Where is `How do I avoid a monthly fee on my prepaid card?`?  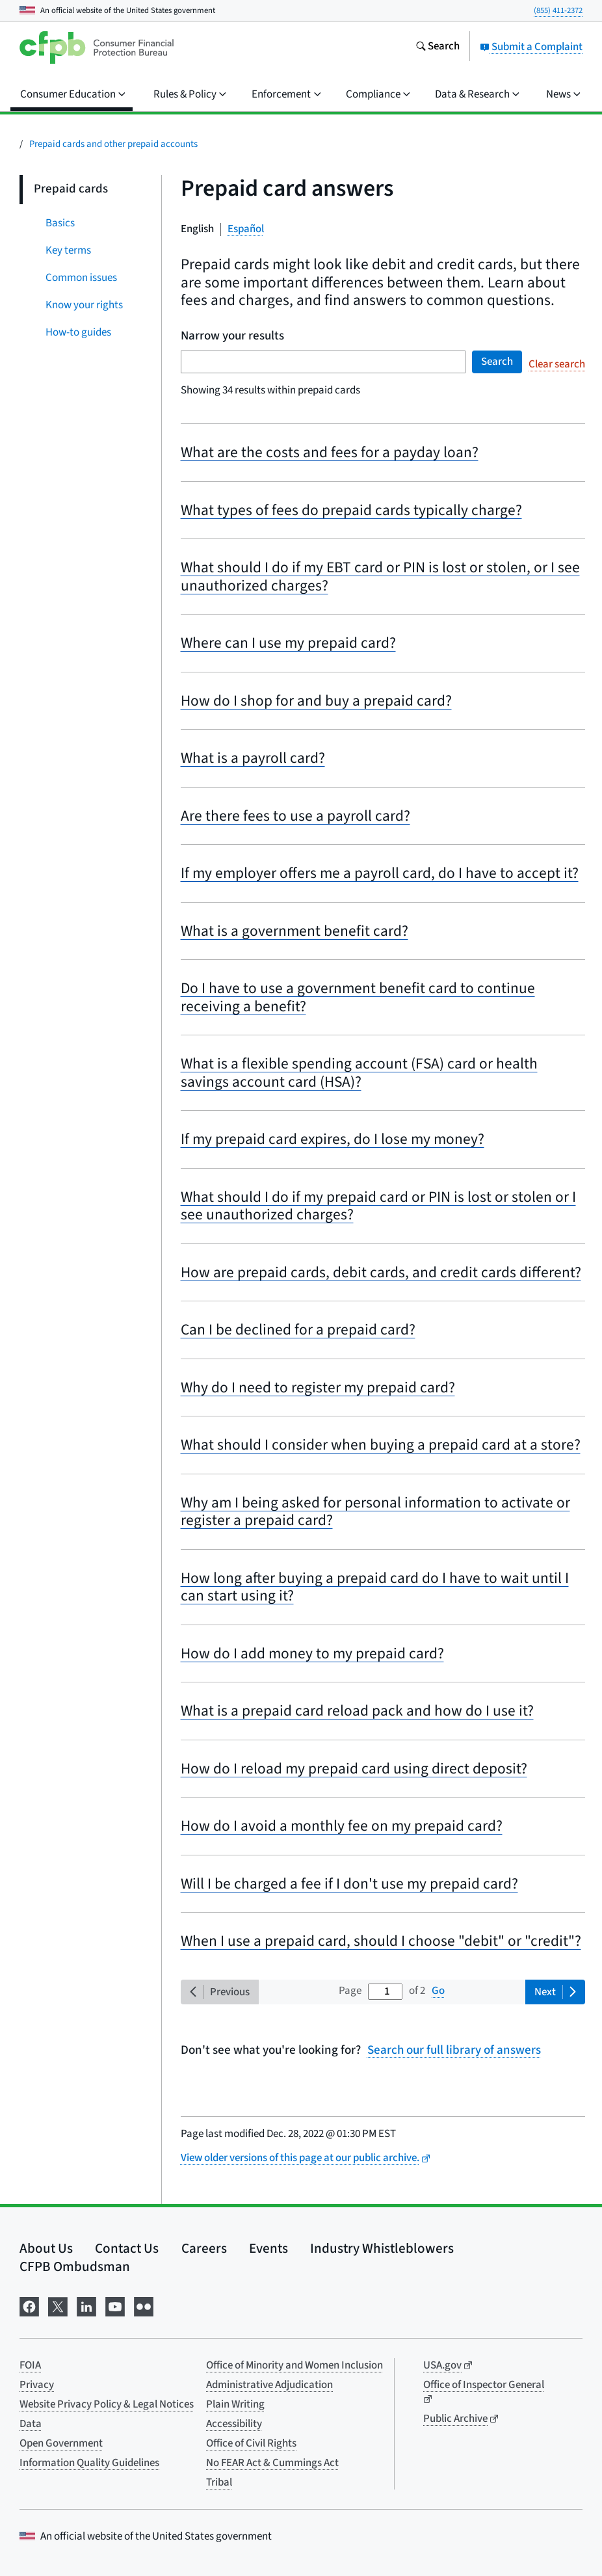 How do I avoid a monthly fee on my prepaid card? is located at coordinates (342, 1826).